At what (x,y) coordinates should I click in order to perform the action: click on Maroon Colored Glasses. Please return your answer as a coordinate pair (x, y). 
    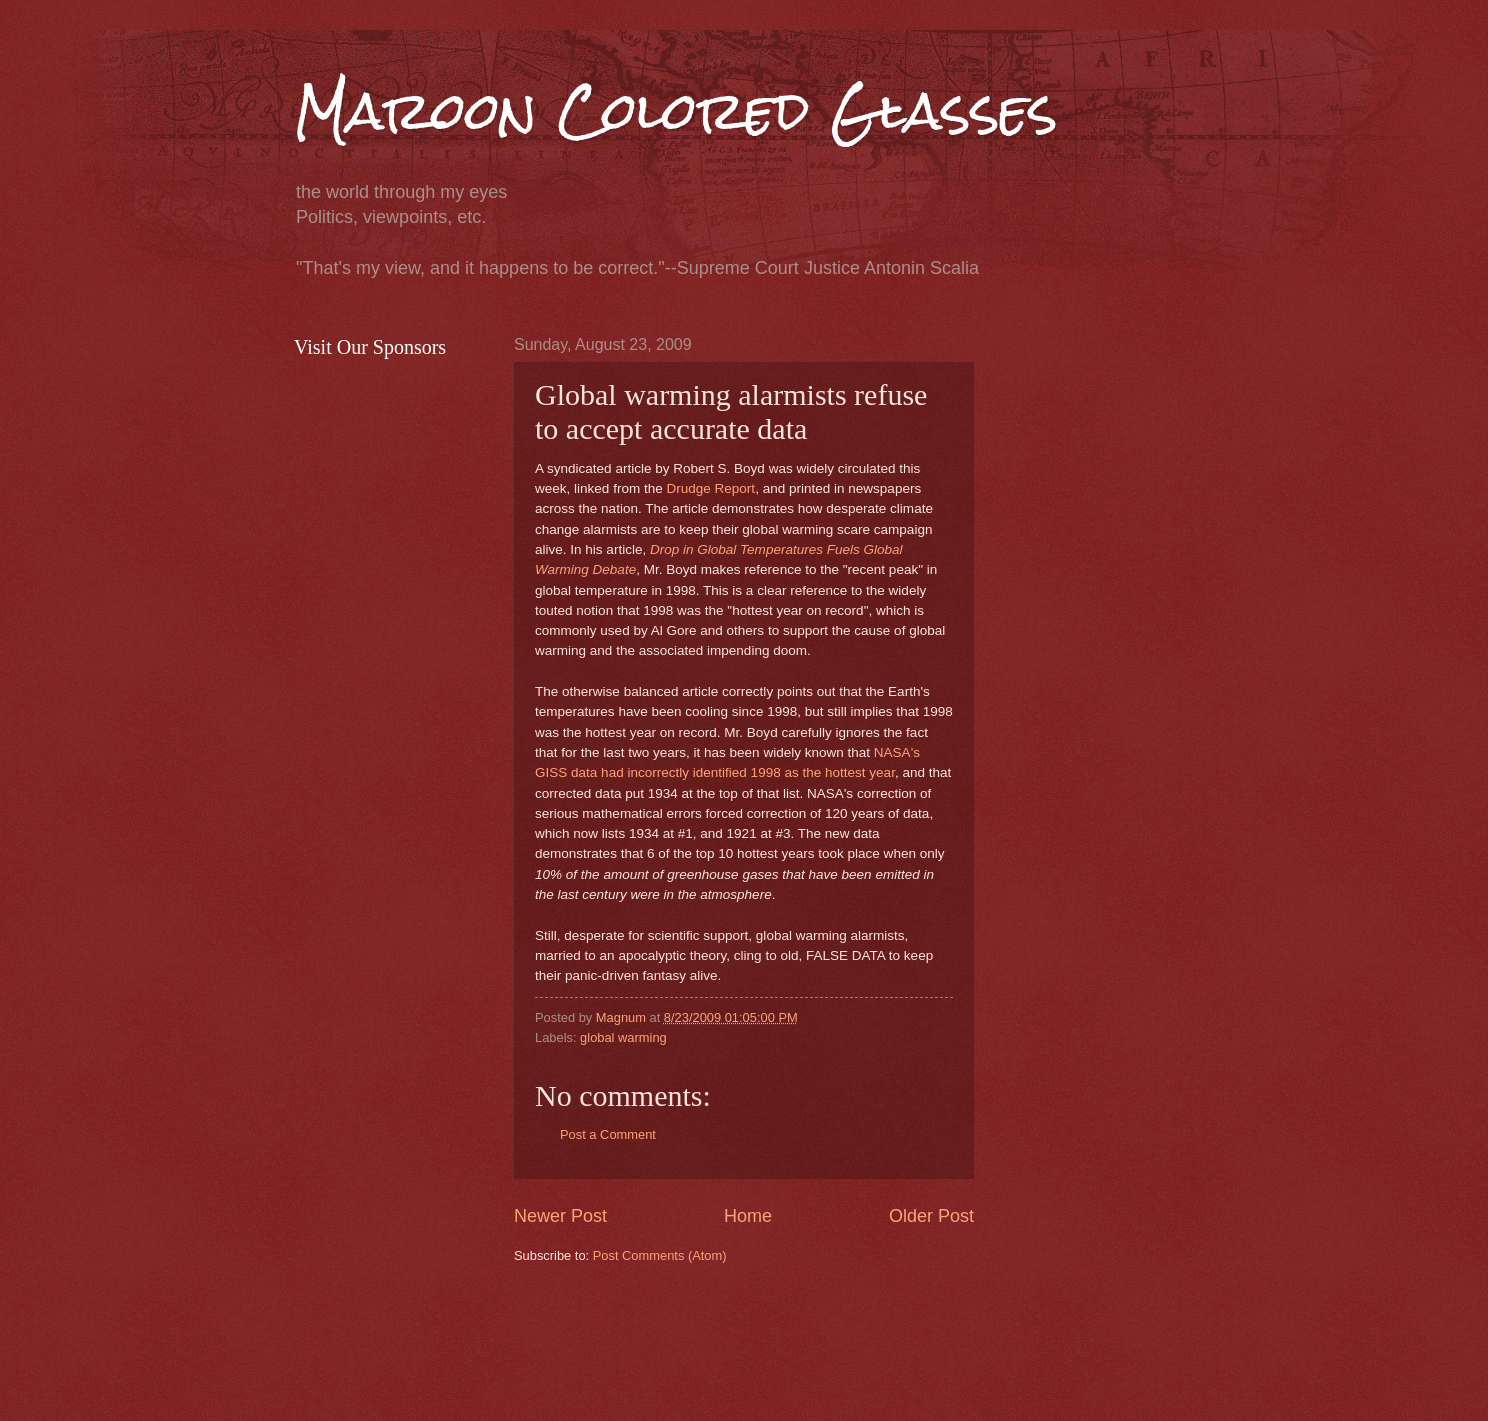
    Looking at the image, I should click on (676, 111).